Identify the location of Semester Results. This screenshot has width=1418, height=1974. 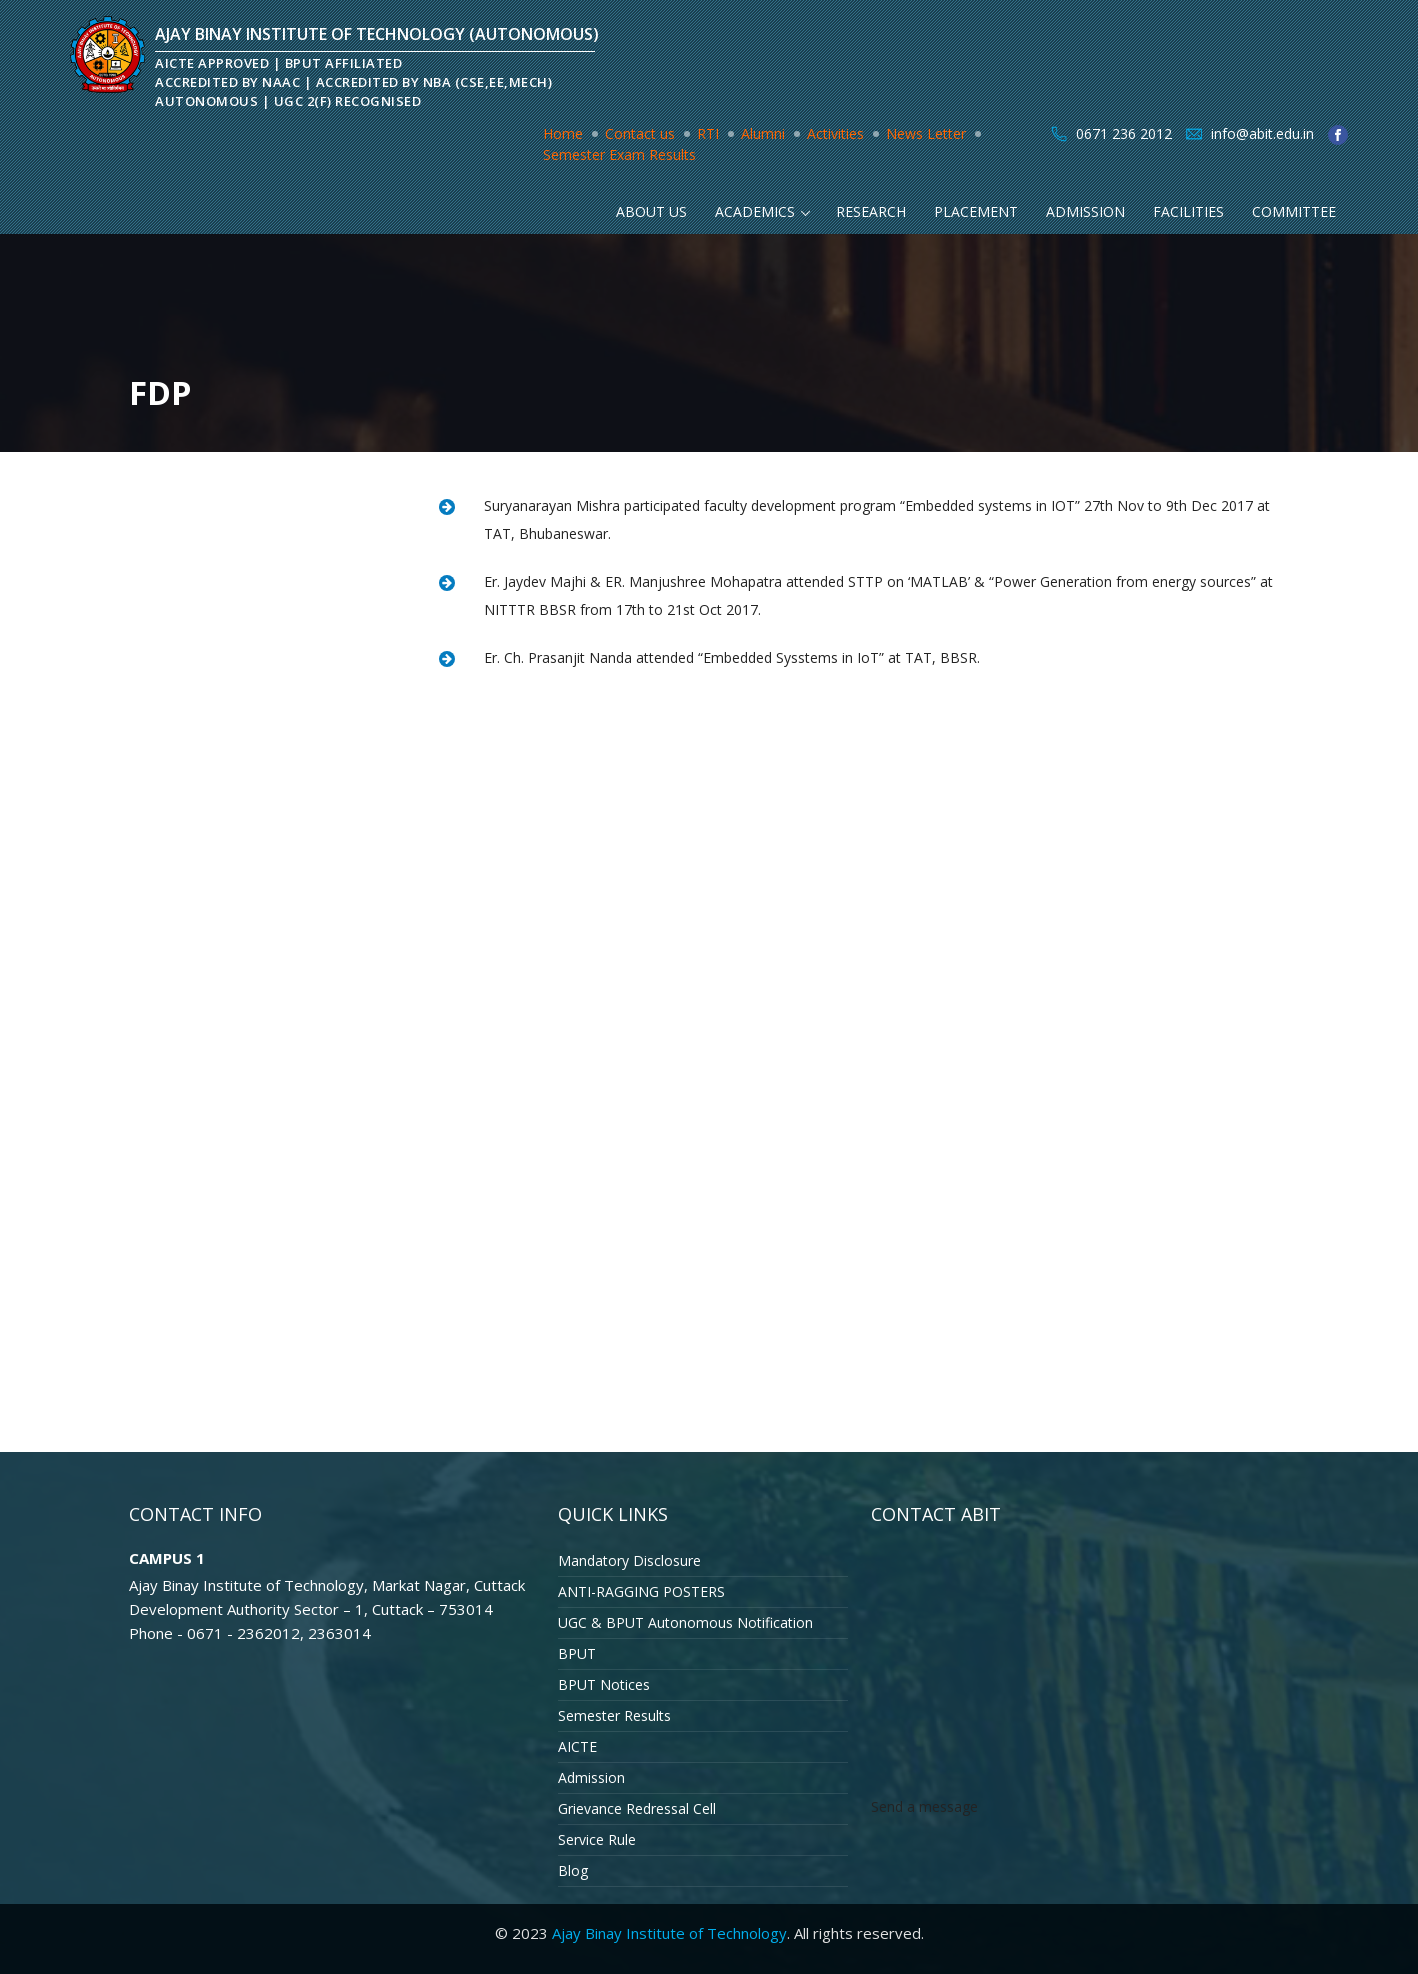
(614, 1715).